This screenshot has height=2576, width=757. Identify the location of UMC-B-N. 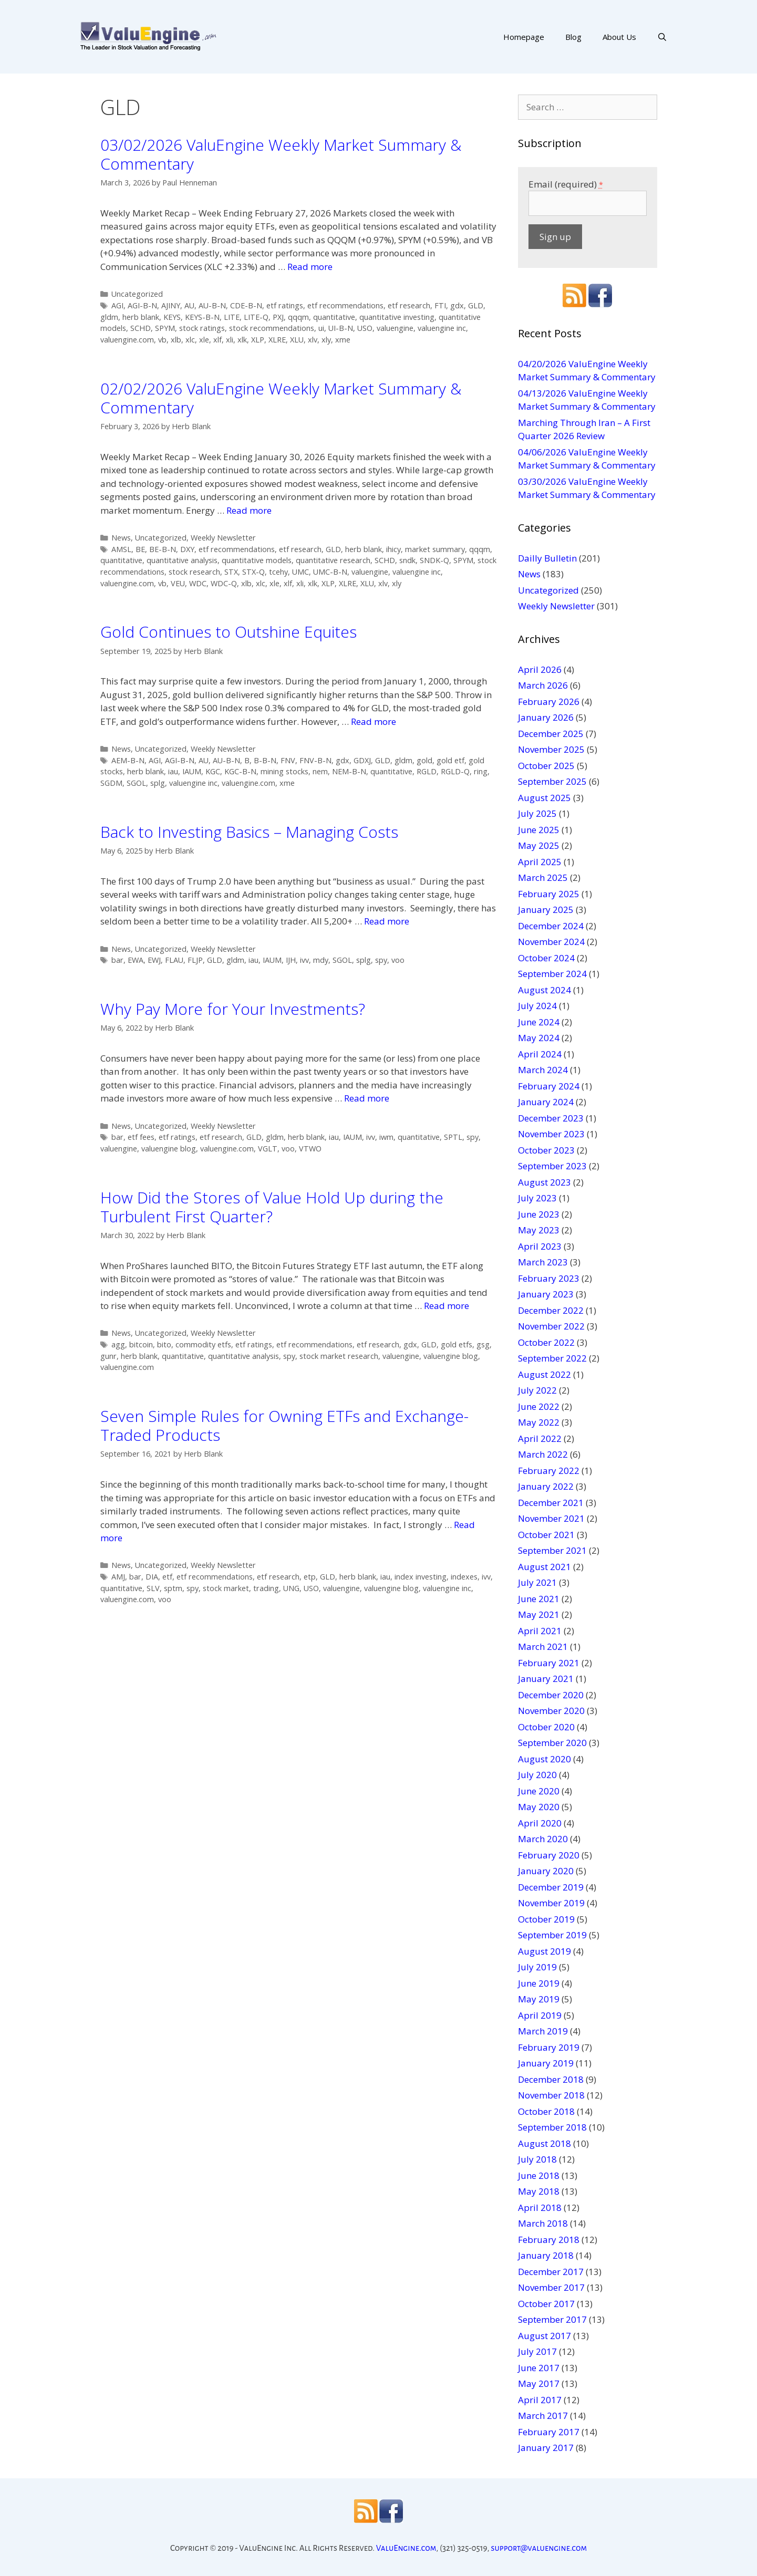
(330, 572).